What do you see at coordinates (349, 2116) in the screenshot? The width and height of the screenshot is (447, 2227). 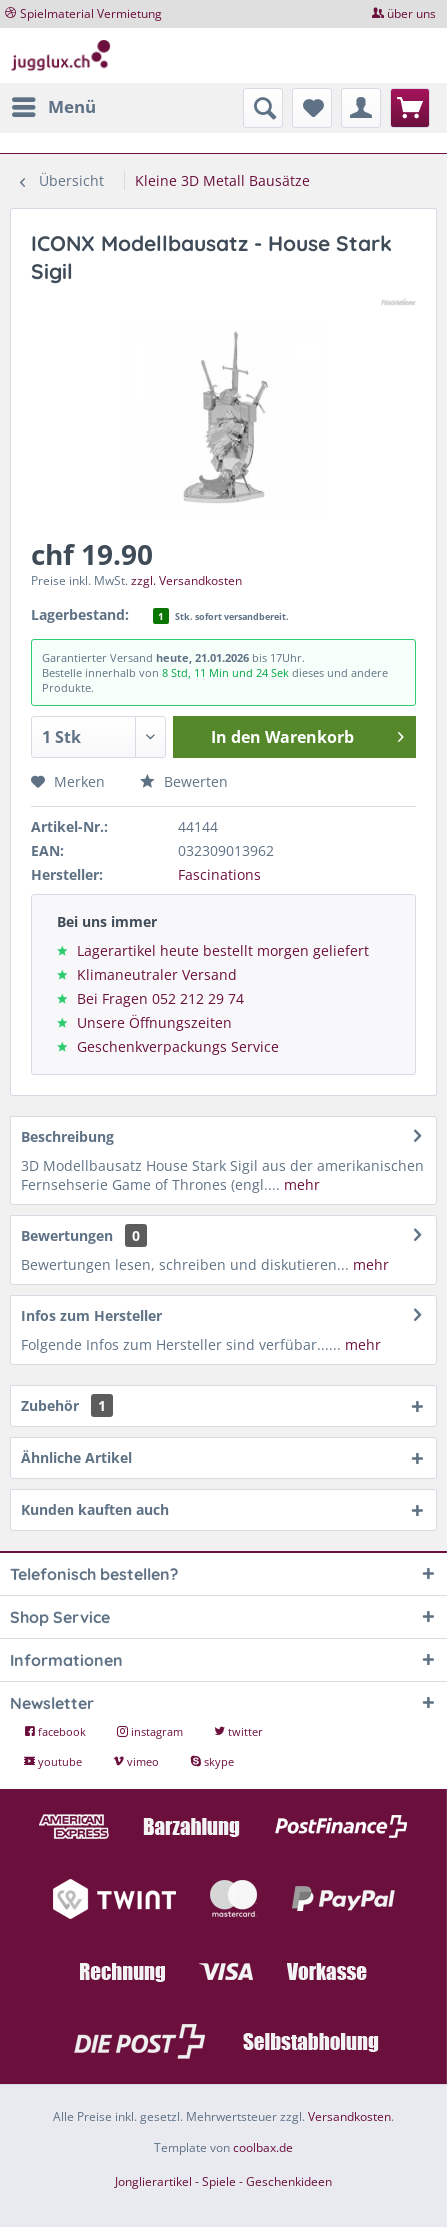 I see `Versandkosten` at bounding box center [349, 2116].